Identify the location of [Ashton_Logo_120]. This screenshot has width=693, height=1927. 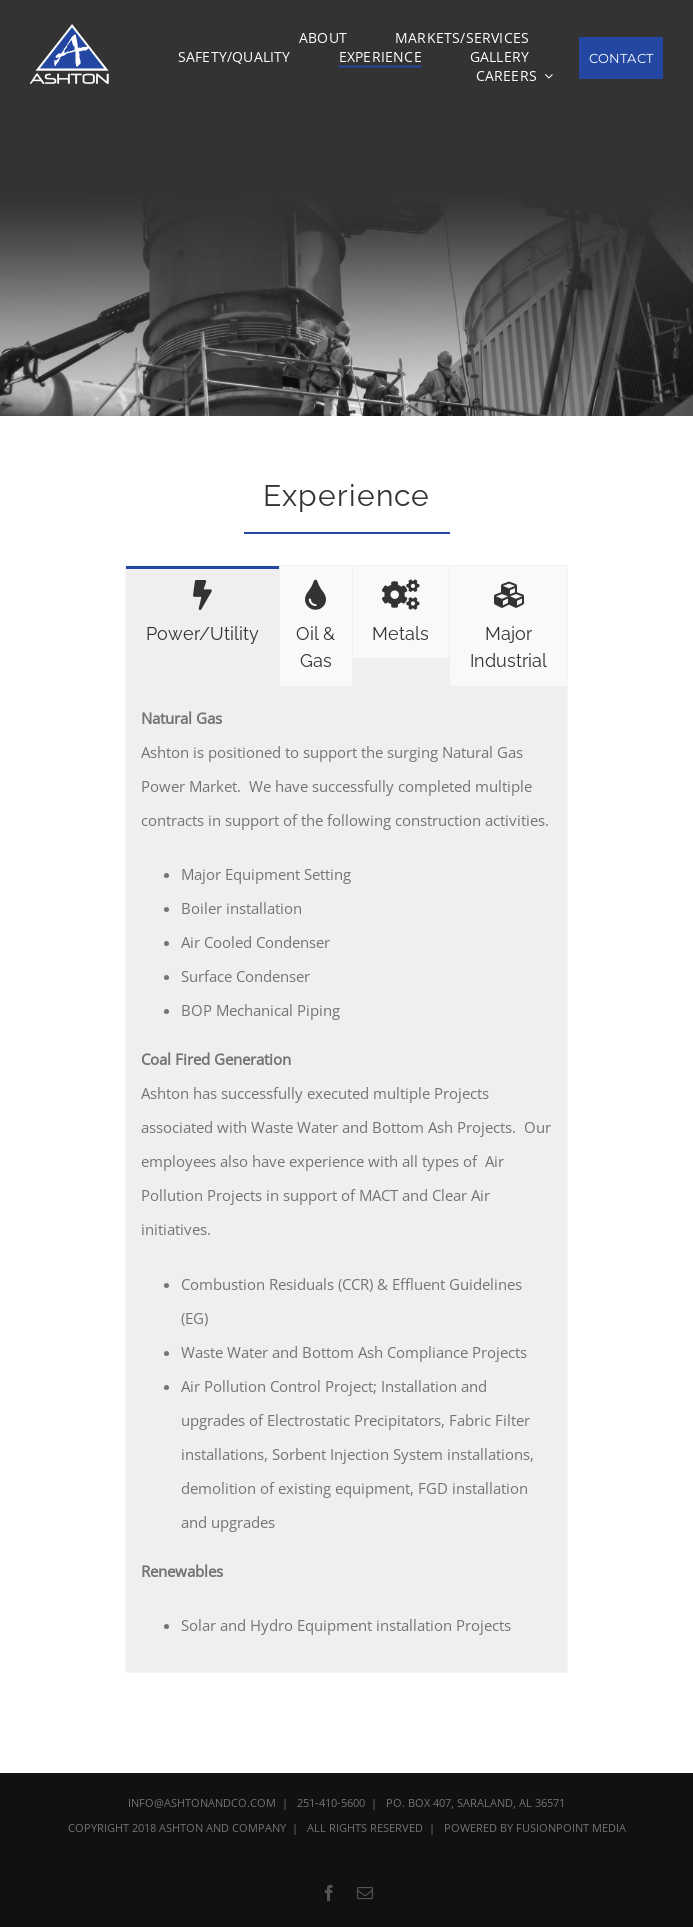
(72, 31).